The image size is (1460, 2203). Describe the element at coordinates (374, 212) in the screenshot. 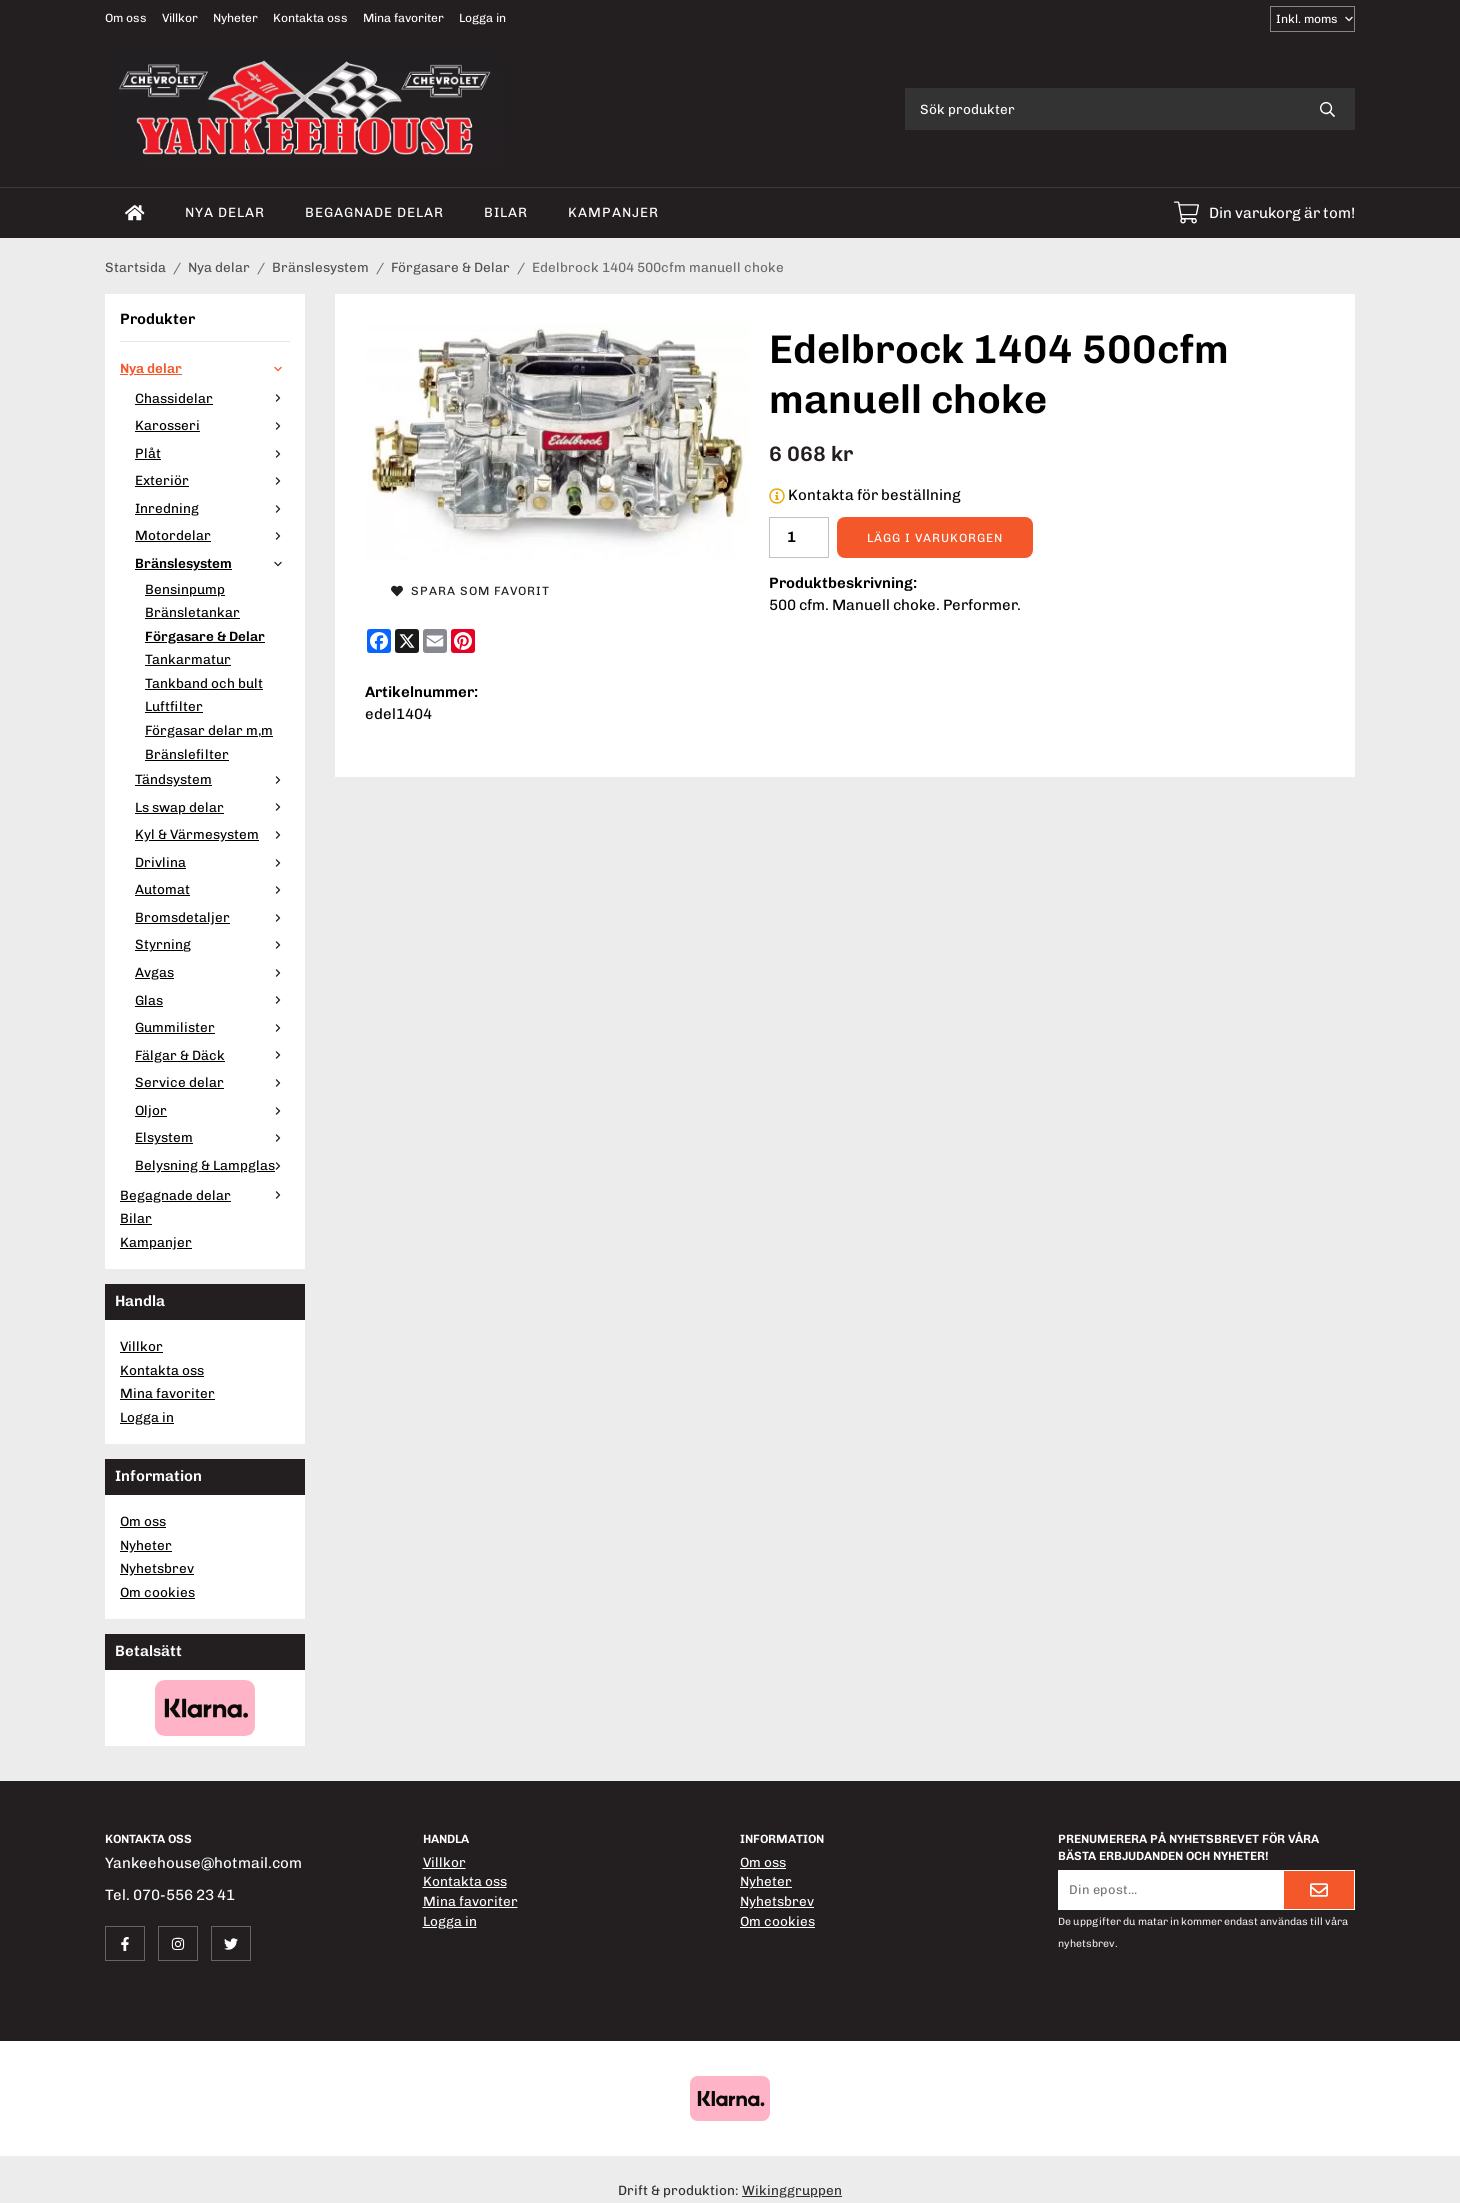

I see `Begagnade delar` at that location.